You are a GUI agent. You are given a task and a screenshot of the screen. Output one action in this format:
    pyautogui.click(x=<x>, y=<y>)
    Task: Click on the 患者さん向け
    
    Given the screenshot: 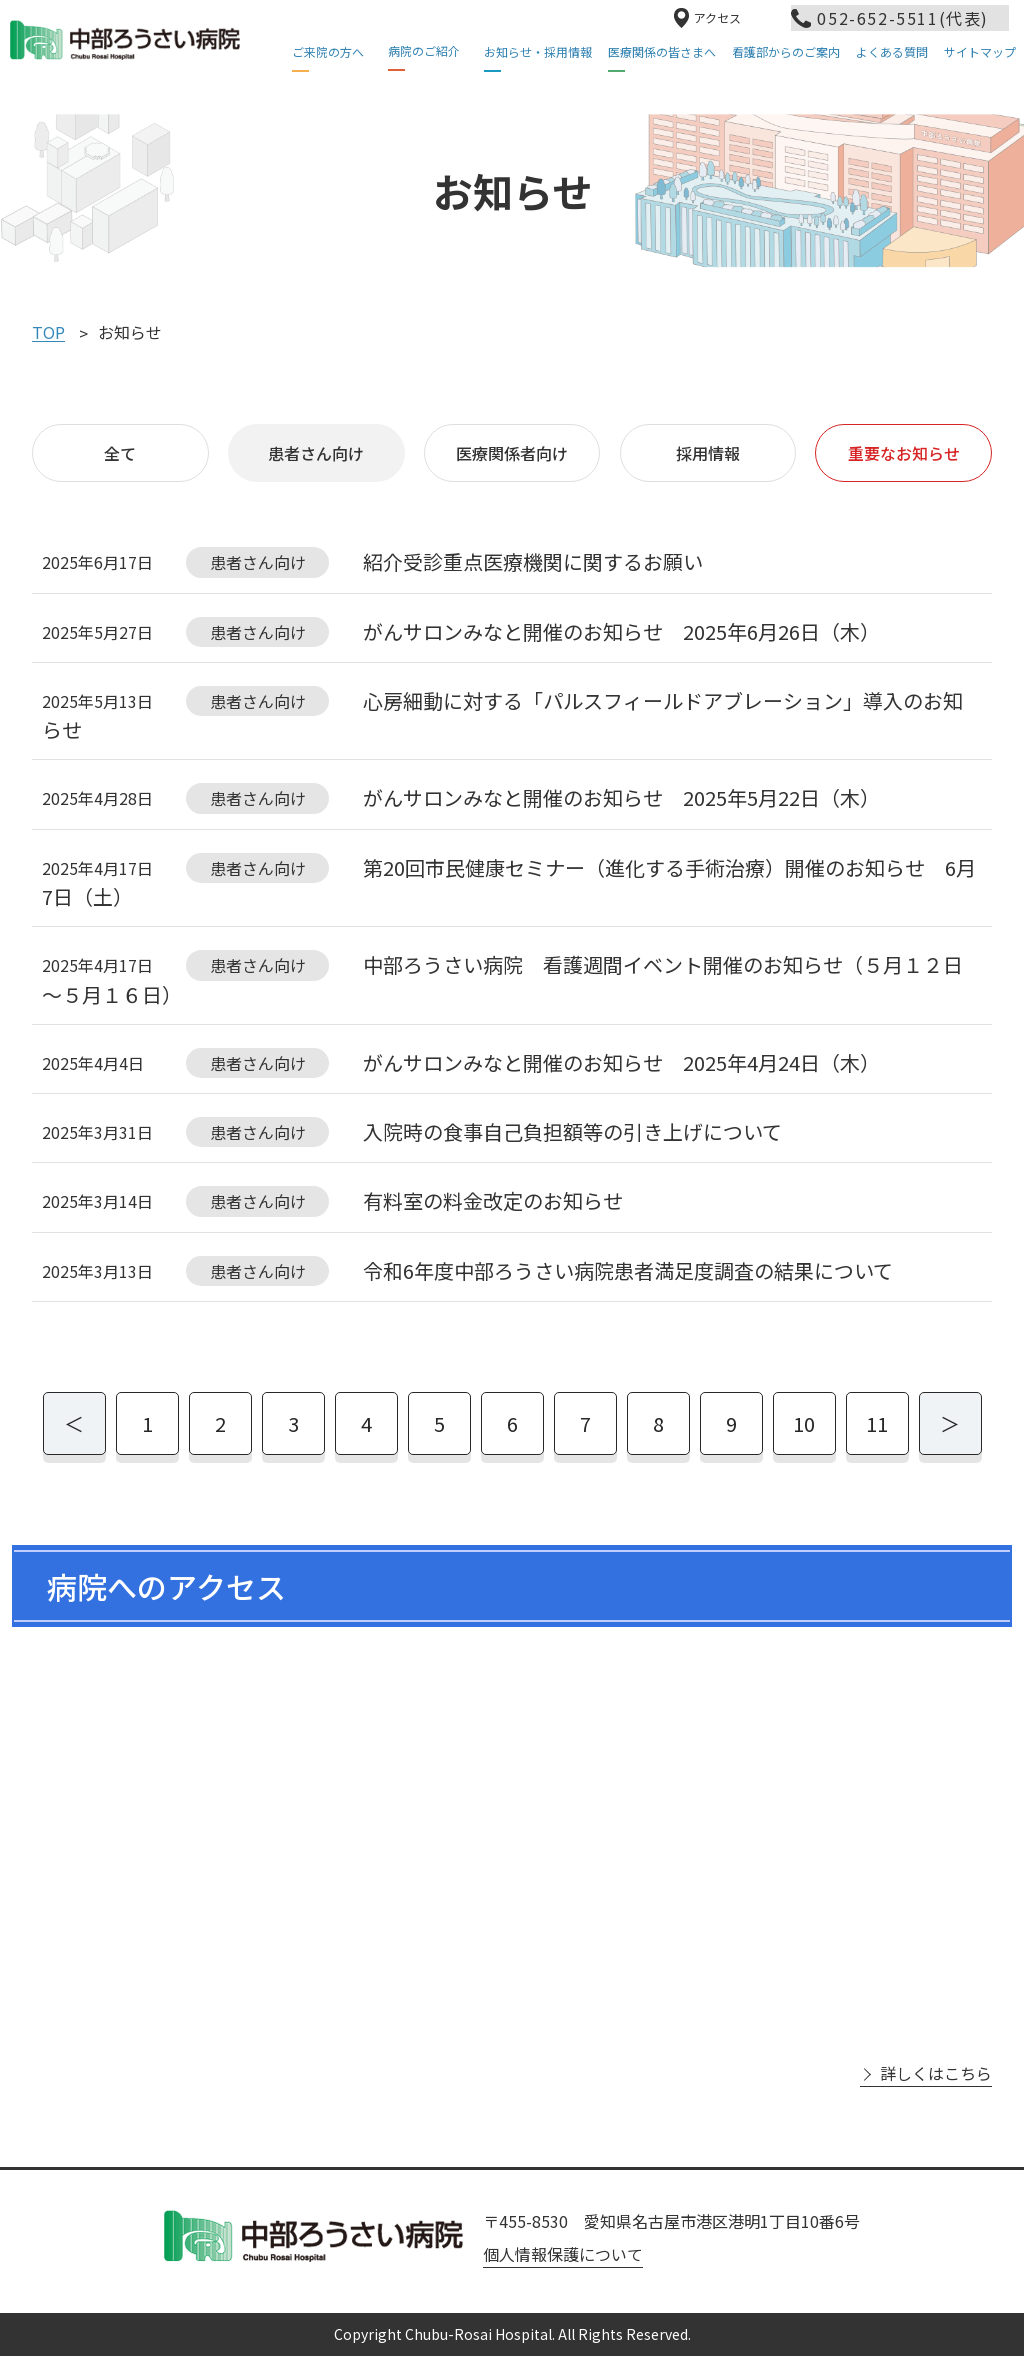 What is the action you would take?
    pyautogui.click(x=316, y=453)
    